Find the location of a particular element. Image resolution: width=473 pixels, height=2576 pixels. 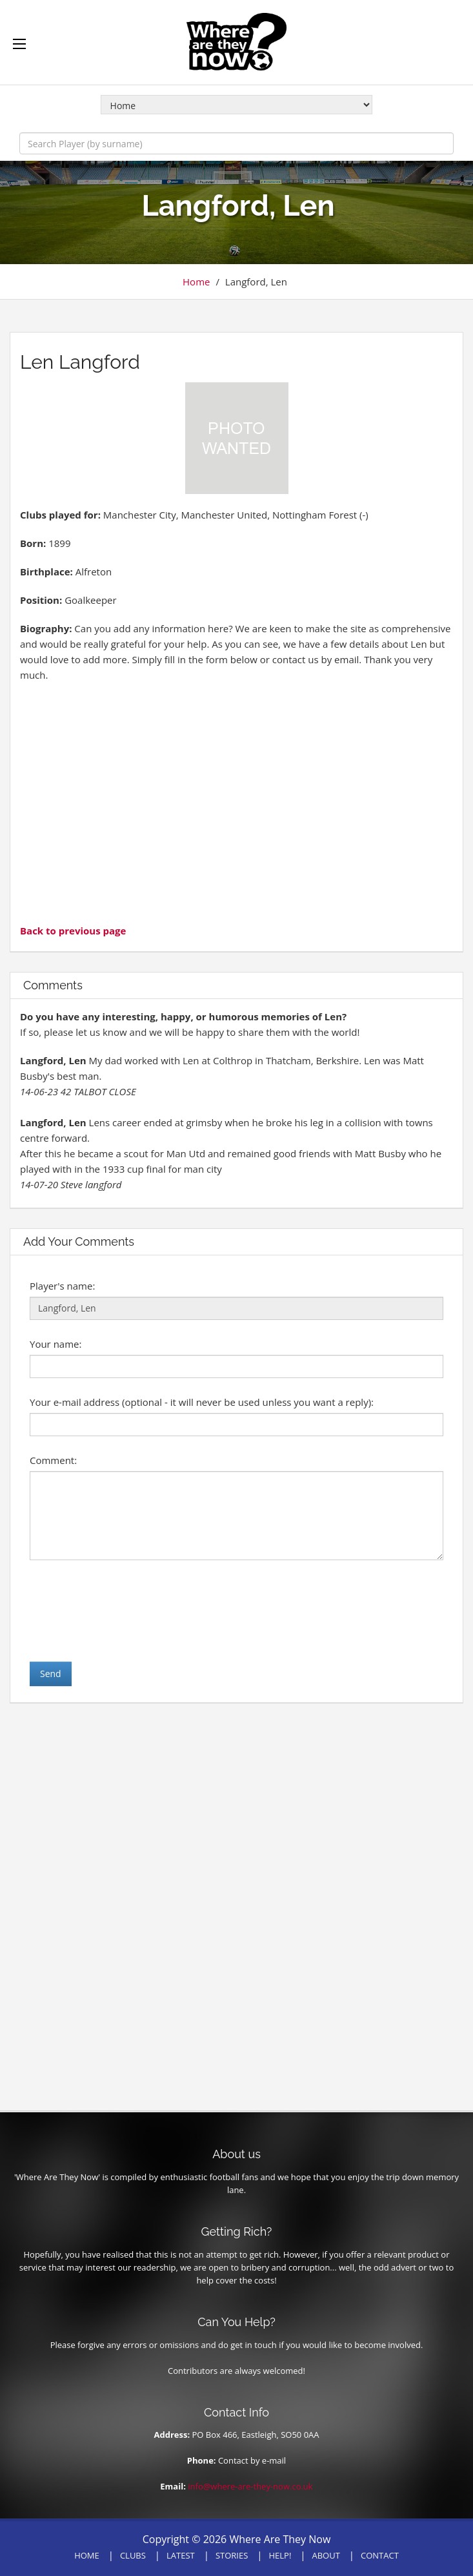

CLUBS is located at coordinates (133, 2555).